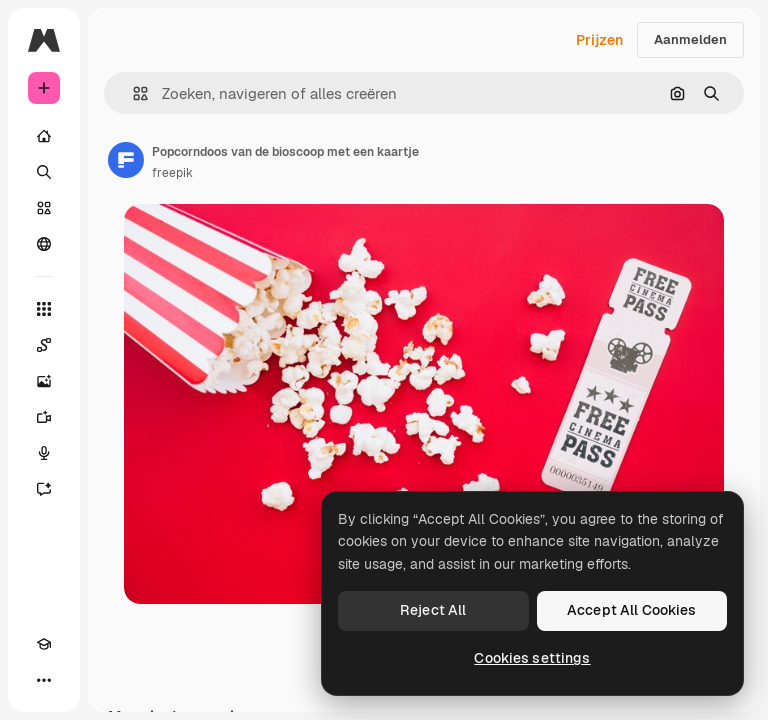 This screenshot has height=720, width=768. Describe the element at coordinates (172, 173) in the screenshot. I see `freepik [Link naar de pagina van de auteur]` at that location.